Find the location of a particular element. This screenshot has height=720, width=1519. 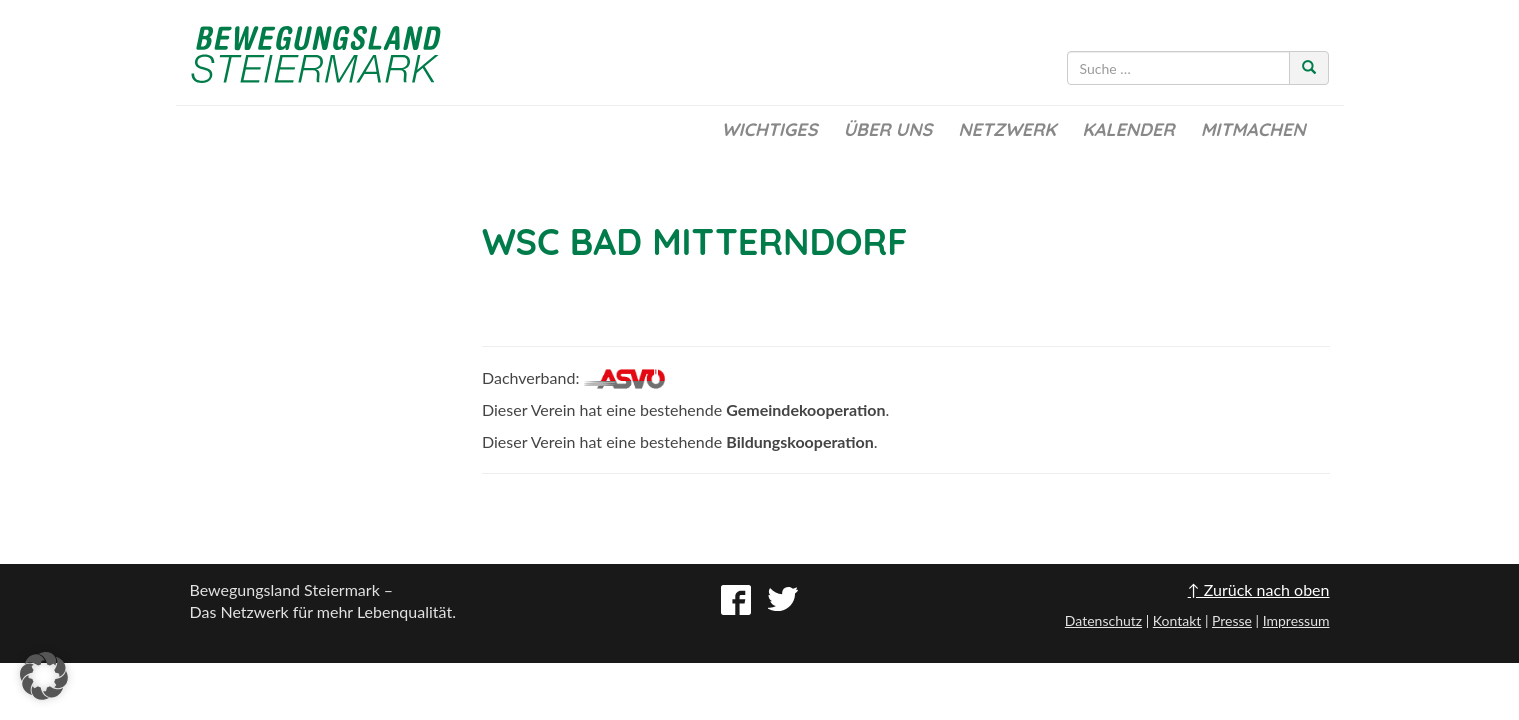

Kalender is located at coordinates (1128, 129).